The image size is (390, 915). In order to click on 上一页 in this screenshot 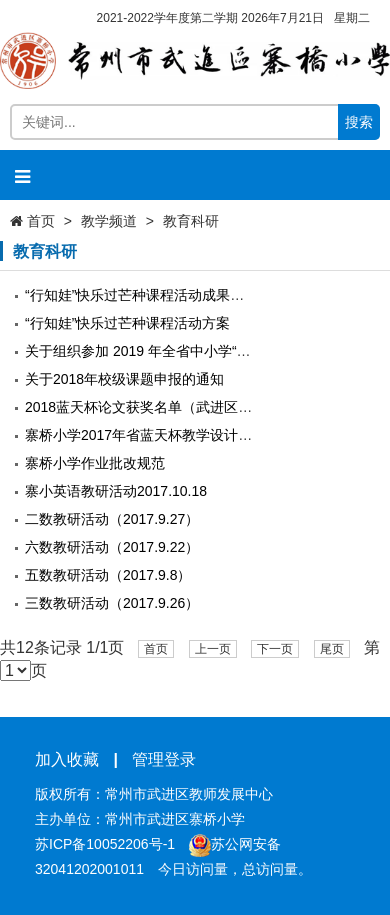, I will do `click(213, 649)`.